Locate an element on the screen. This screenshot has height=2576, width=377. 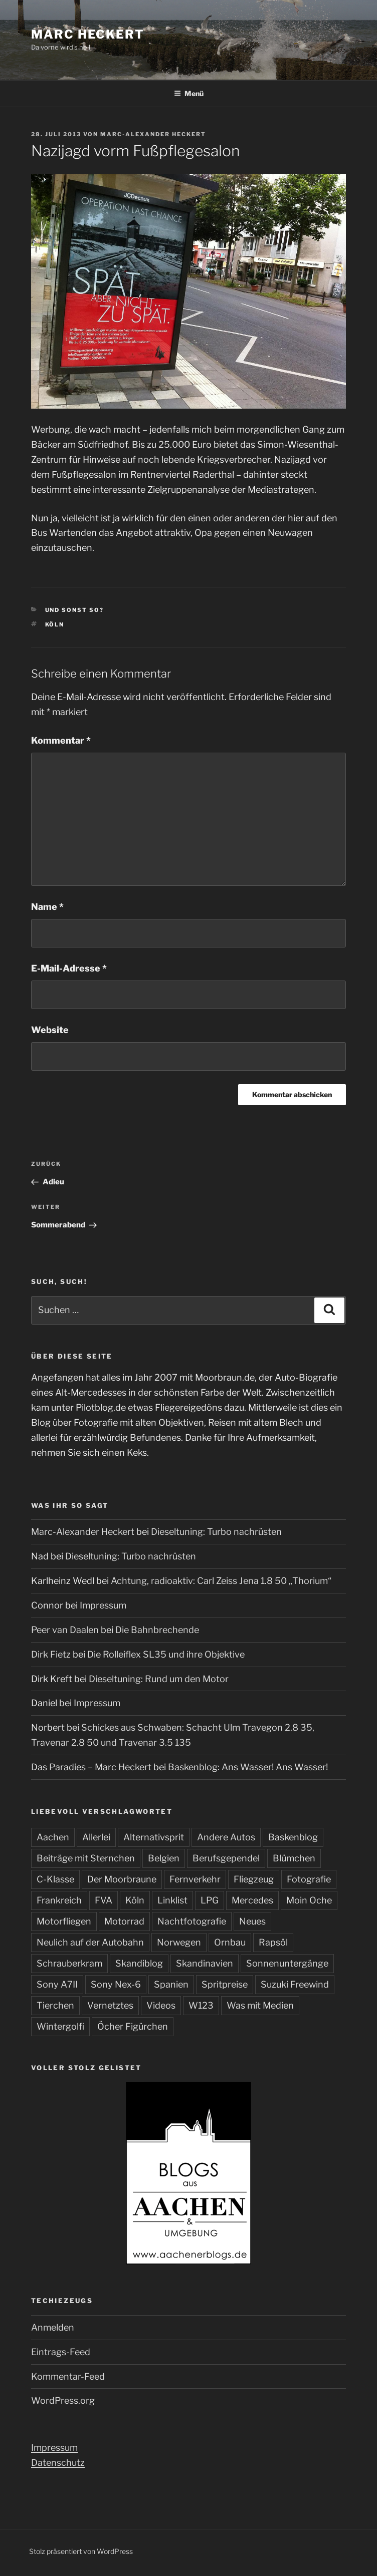
Tierchen is located at coordinates (55, 2005).